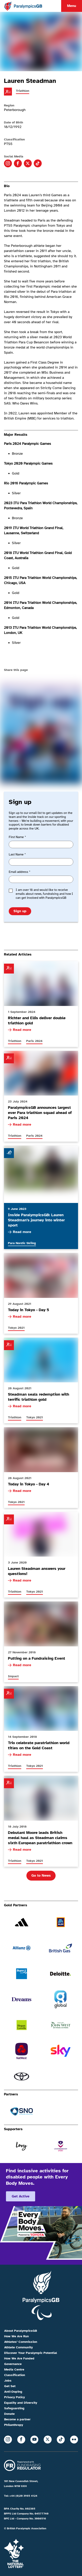  Describe the element at coordinates (23, 6) in the screenshot. I see `[Home]` at that location.